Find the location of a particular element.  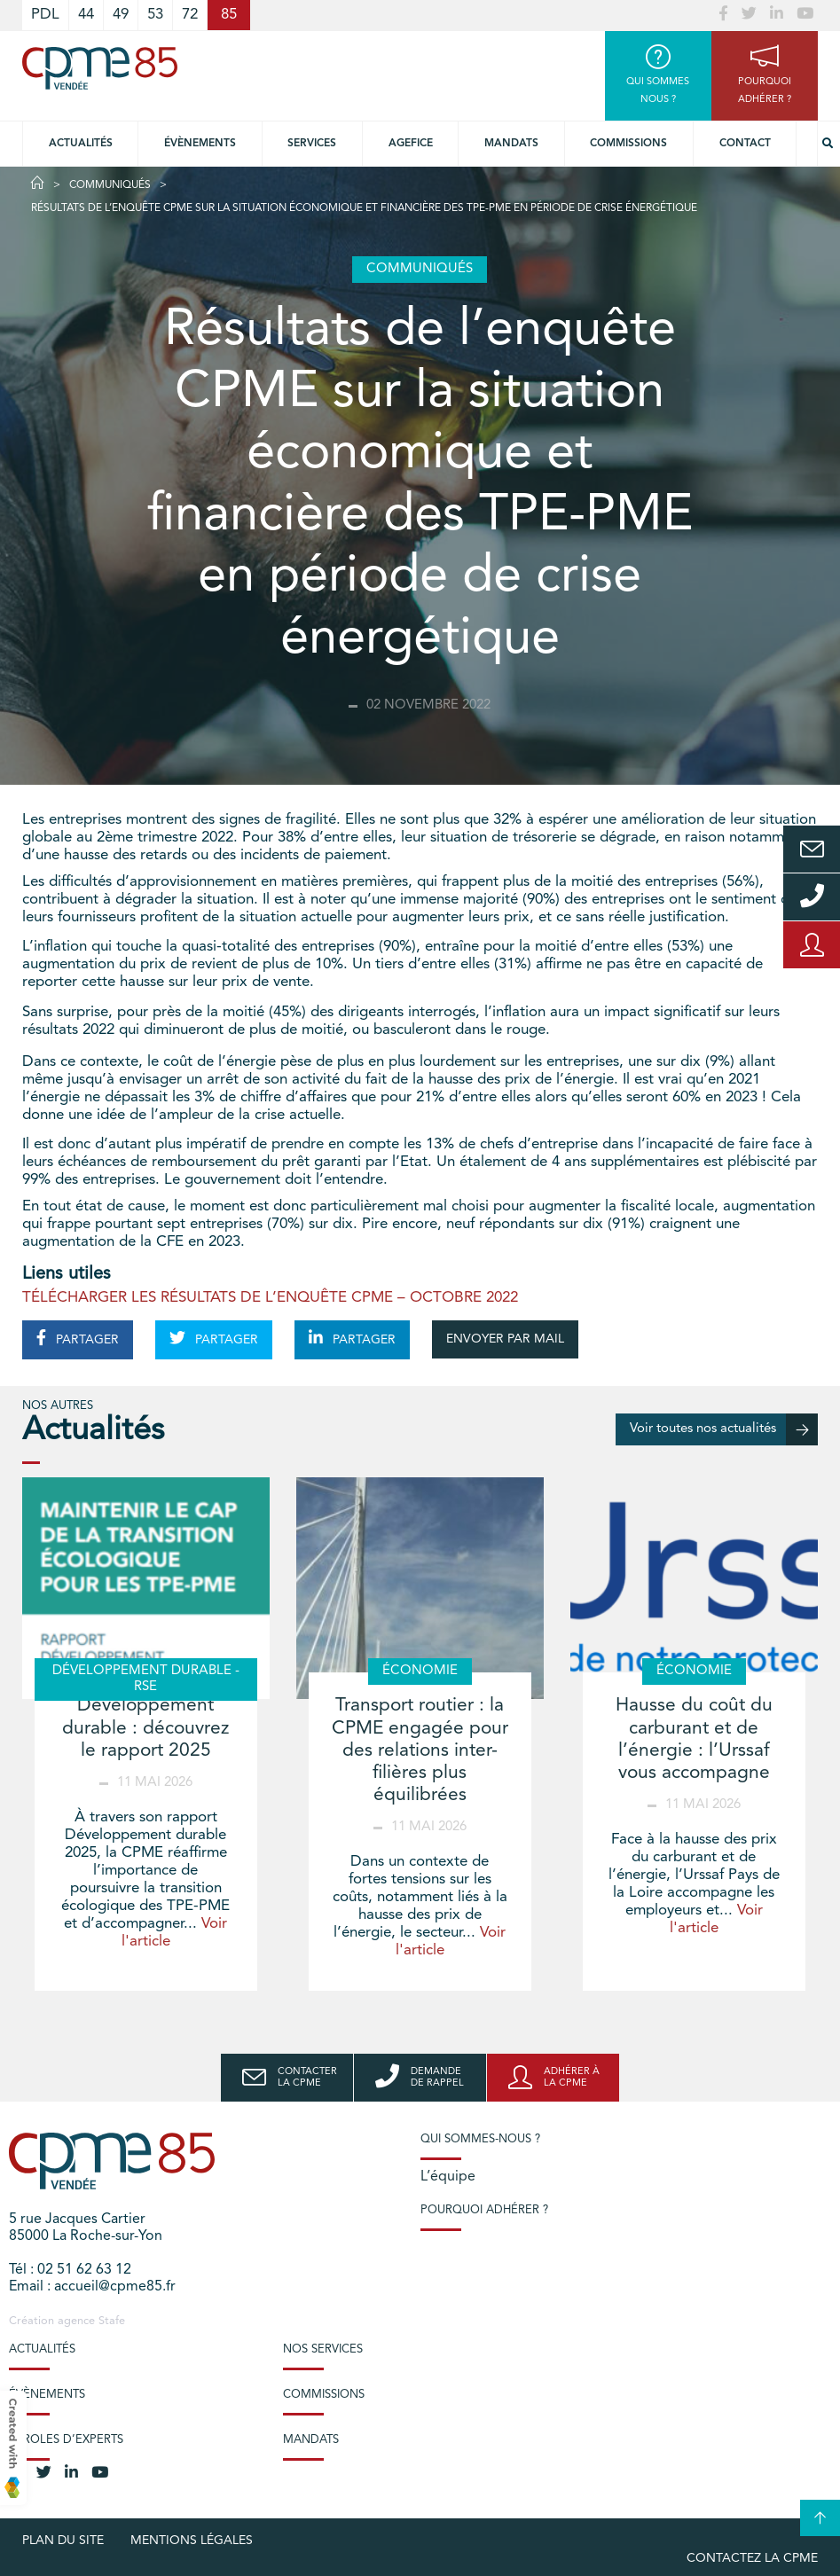

Communiqués is located at coordinates (110, 185).